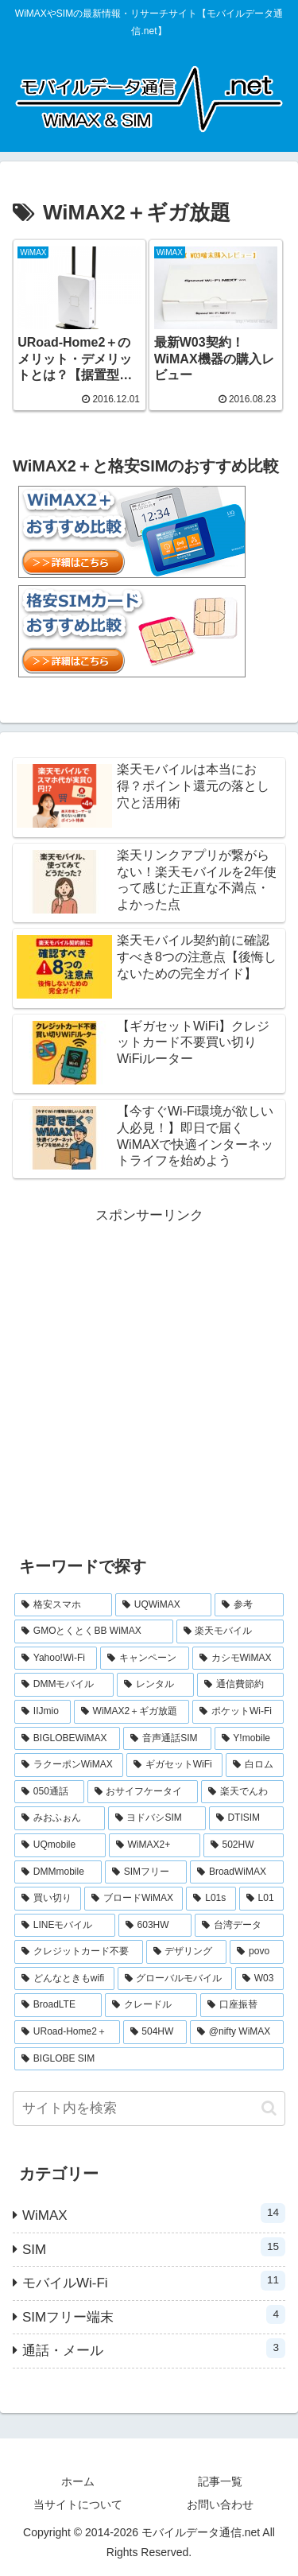 Image resolution: width=298 pixels, height=2576 pixels. What do you see at coordinates (64, 1979) in the screenshot?
I see `[どんなときもwifi (1個の項目)]` at bounding box center [64, 1979].